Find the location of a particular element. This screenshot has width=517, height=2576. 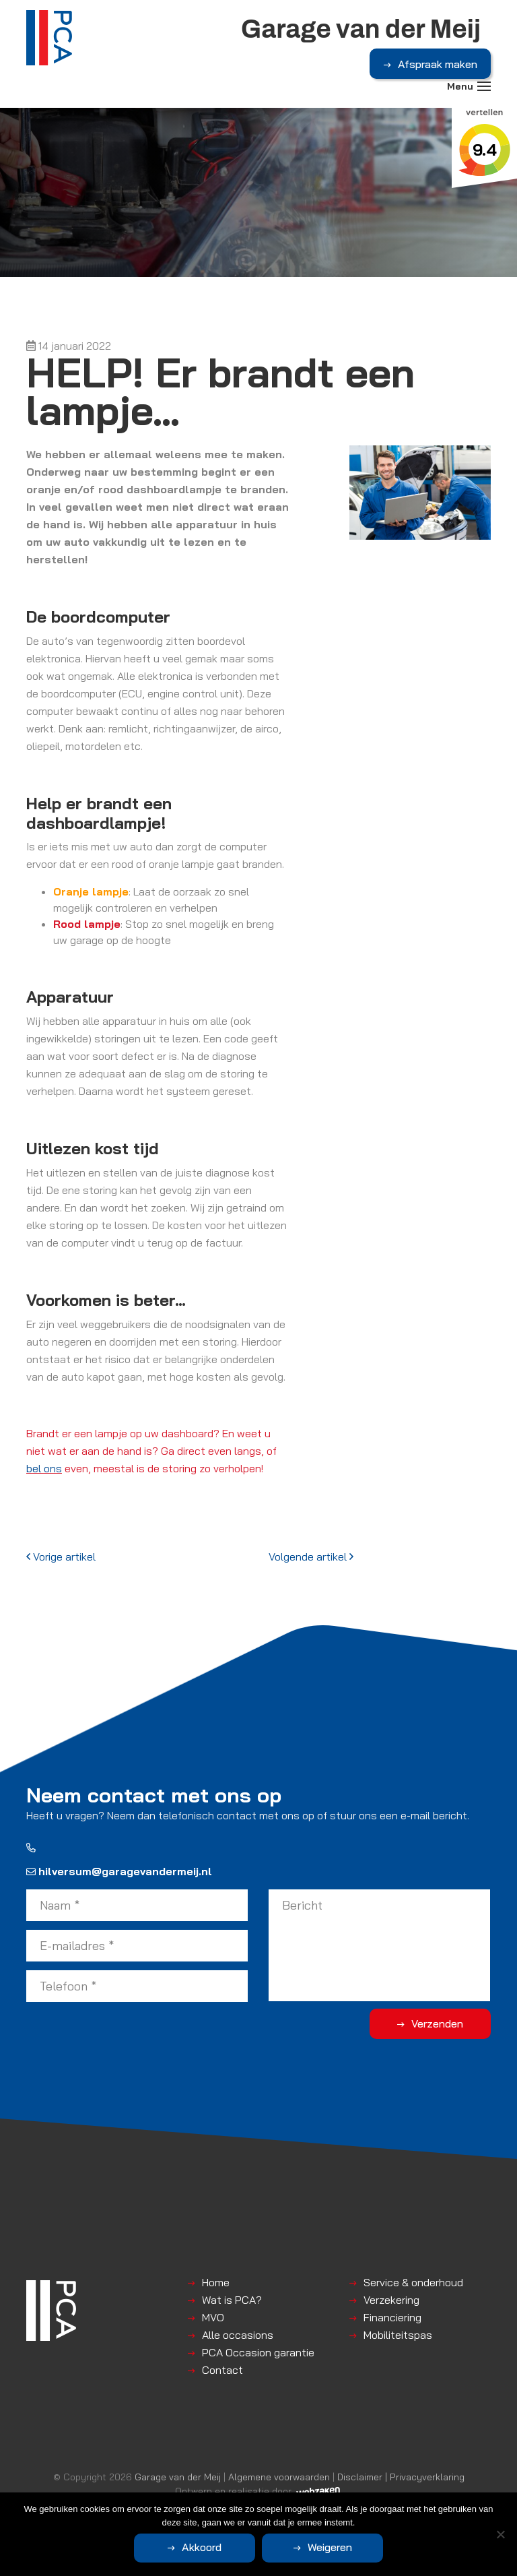

Disclaimer | Privacyverklaring is located at coordinates (400, 2476).